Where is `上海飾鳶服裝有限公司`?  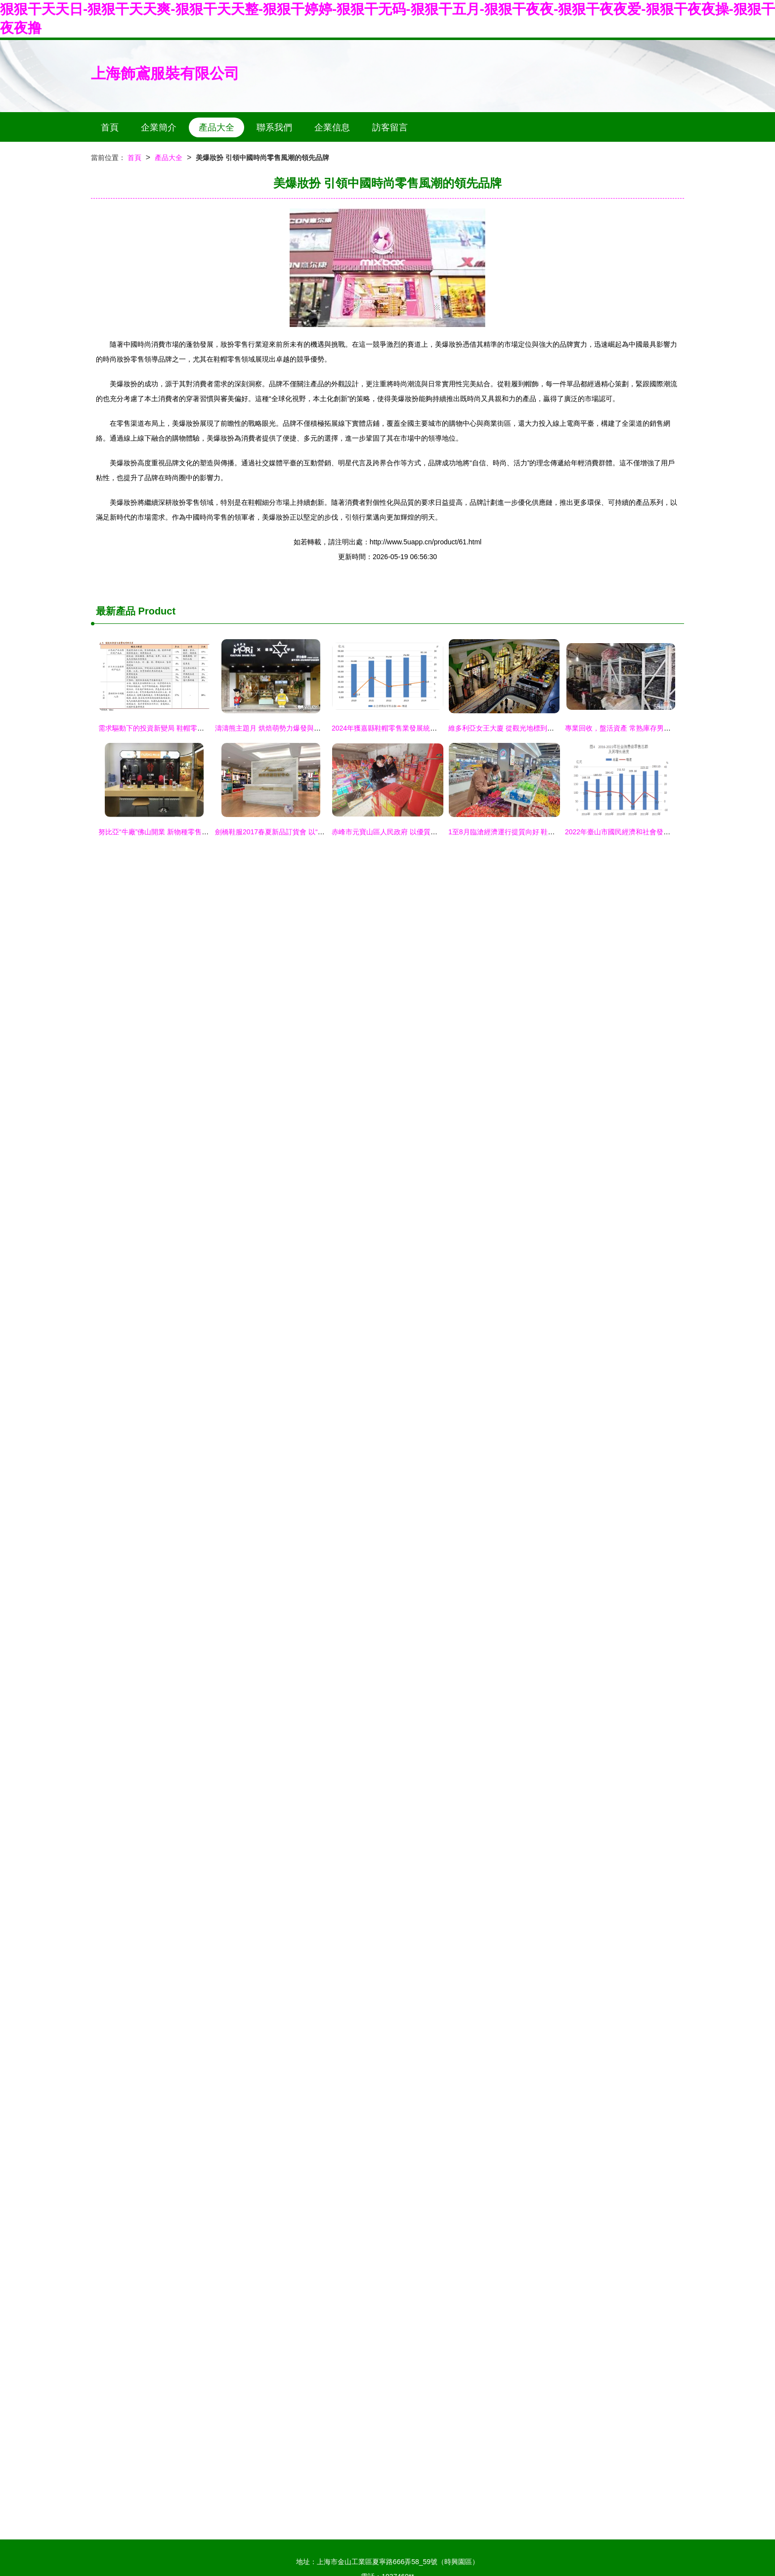 上海飾鳶服裝有限公司 is located at coordinates (165, 73).